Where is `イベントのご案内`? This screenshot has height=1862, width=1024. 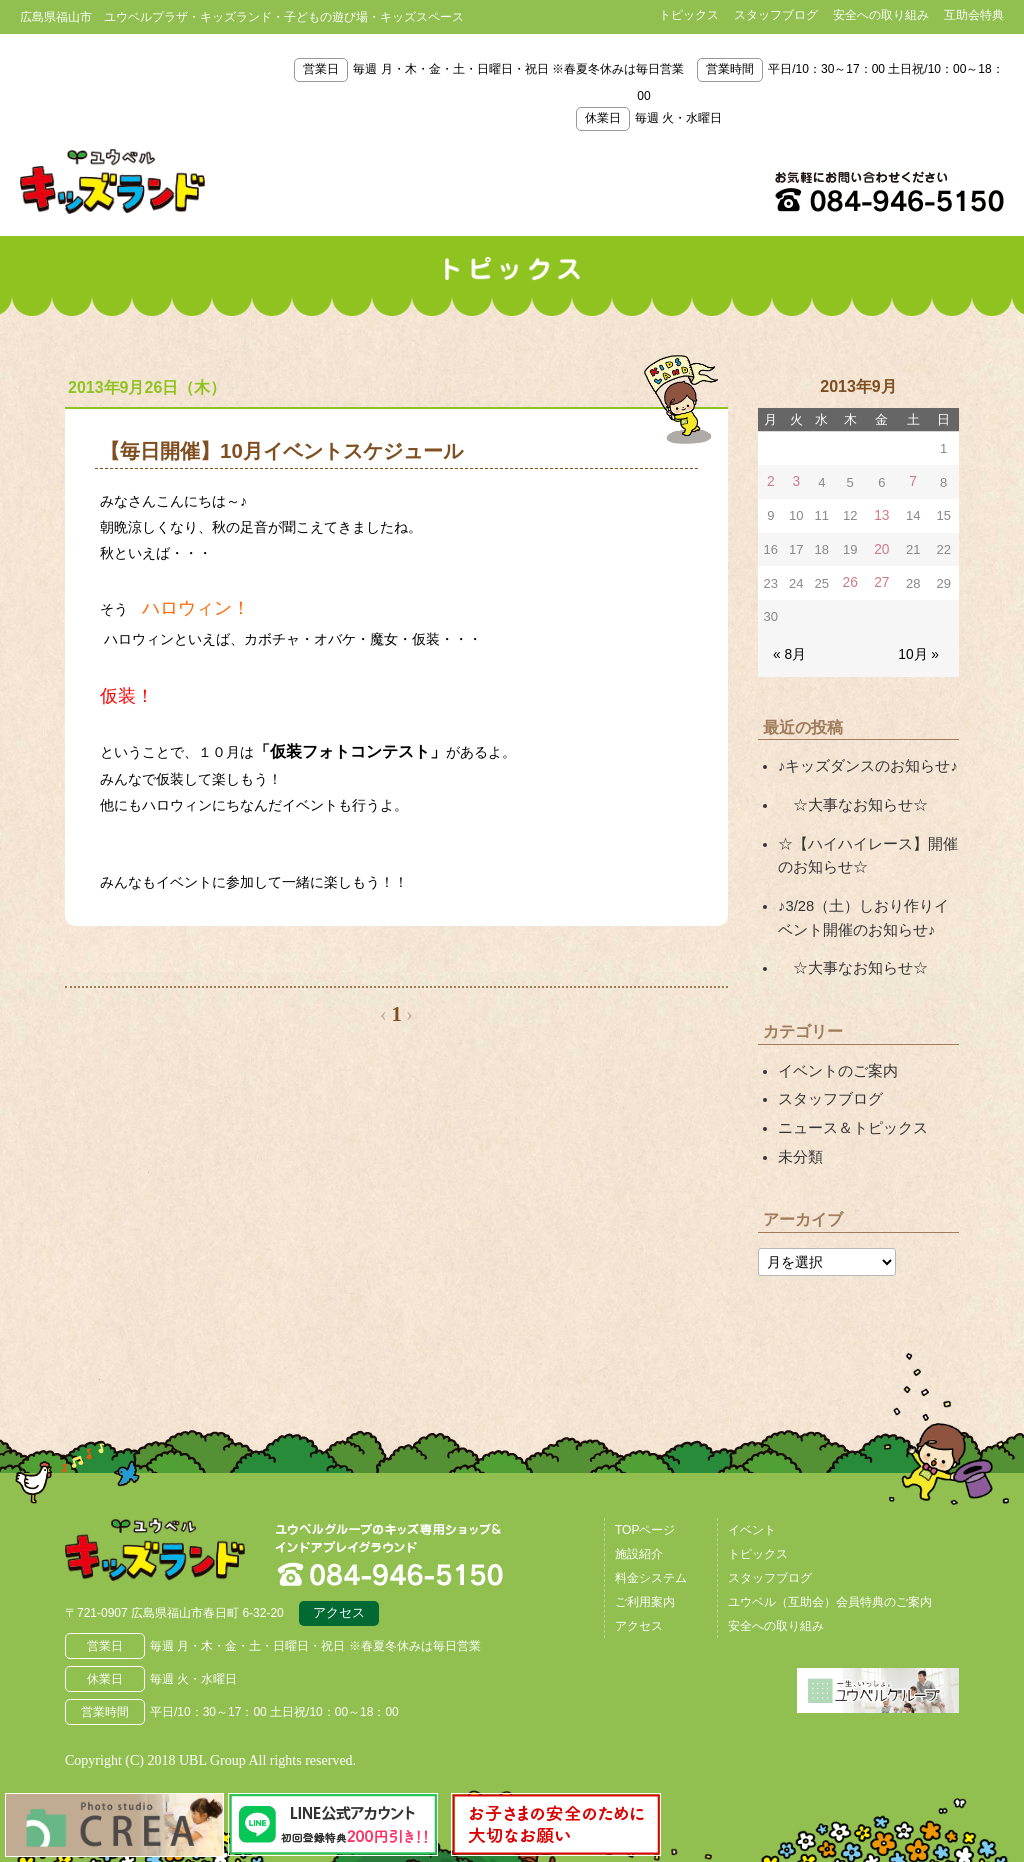
イベントのご案内 is located at coordinates (834, 1057).